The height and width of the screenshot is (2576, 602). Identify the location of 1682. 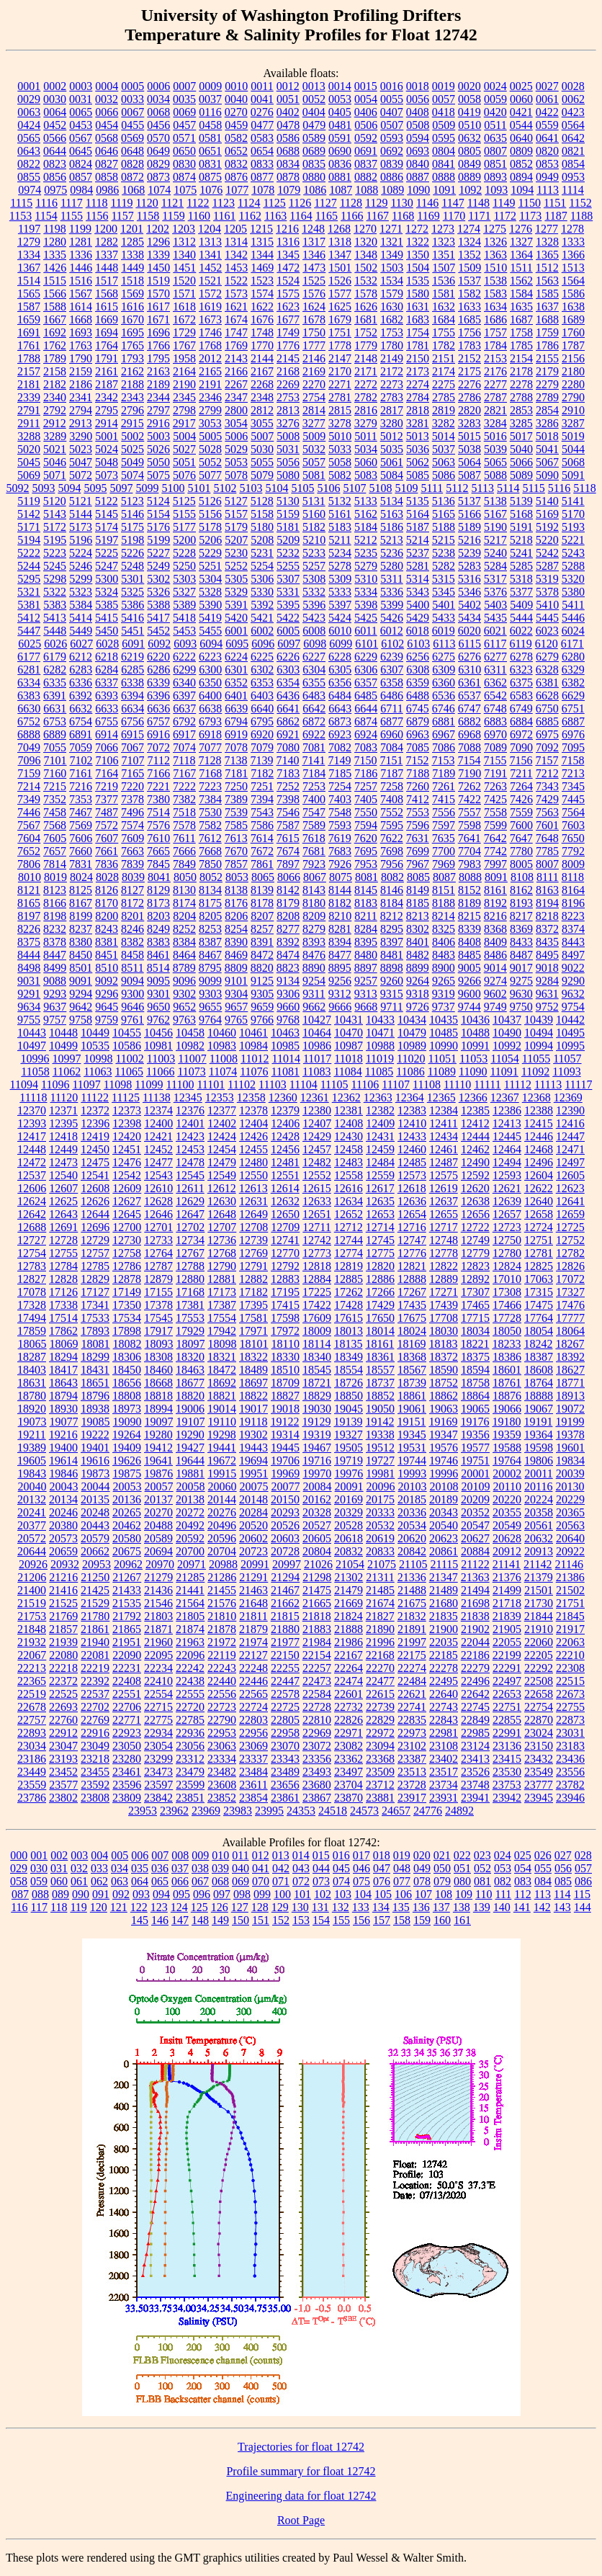
(391, 319).